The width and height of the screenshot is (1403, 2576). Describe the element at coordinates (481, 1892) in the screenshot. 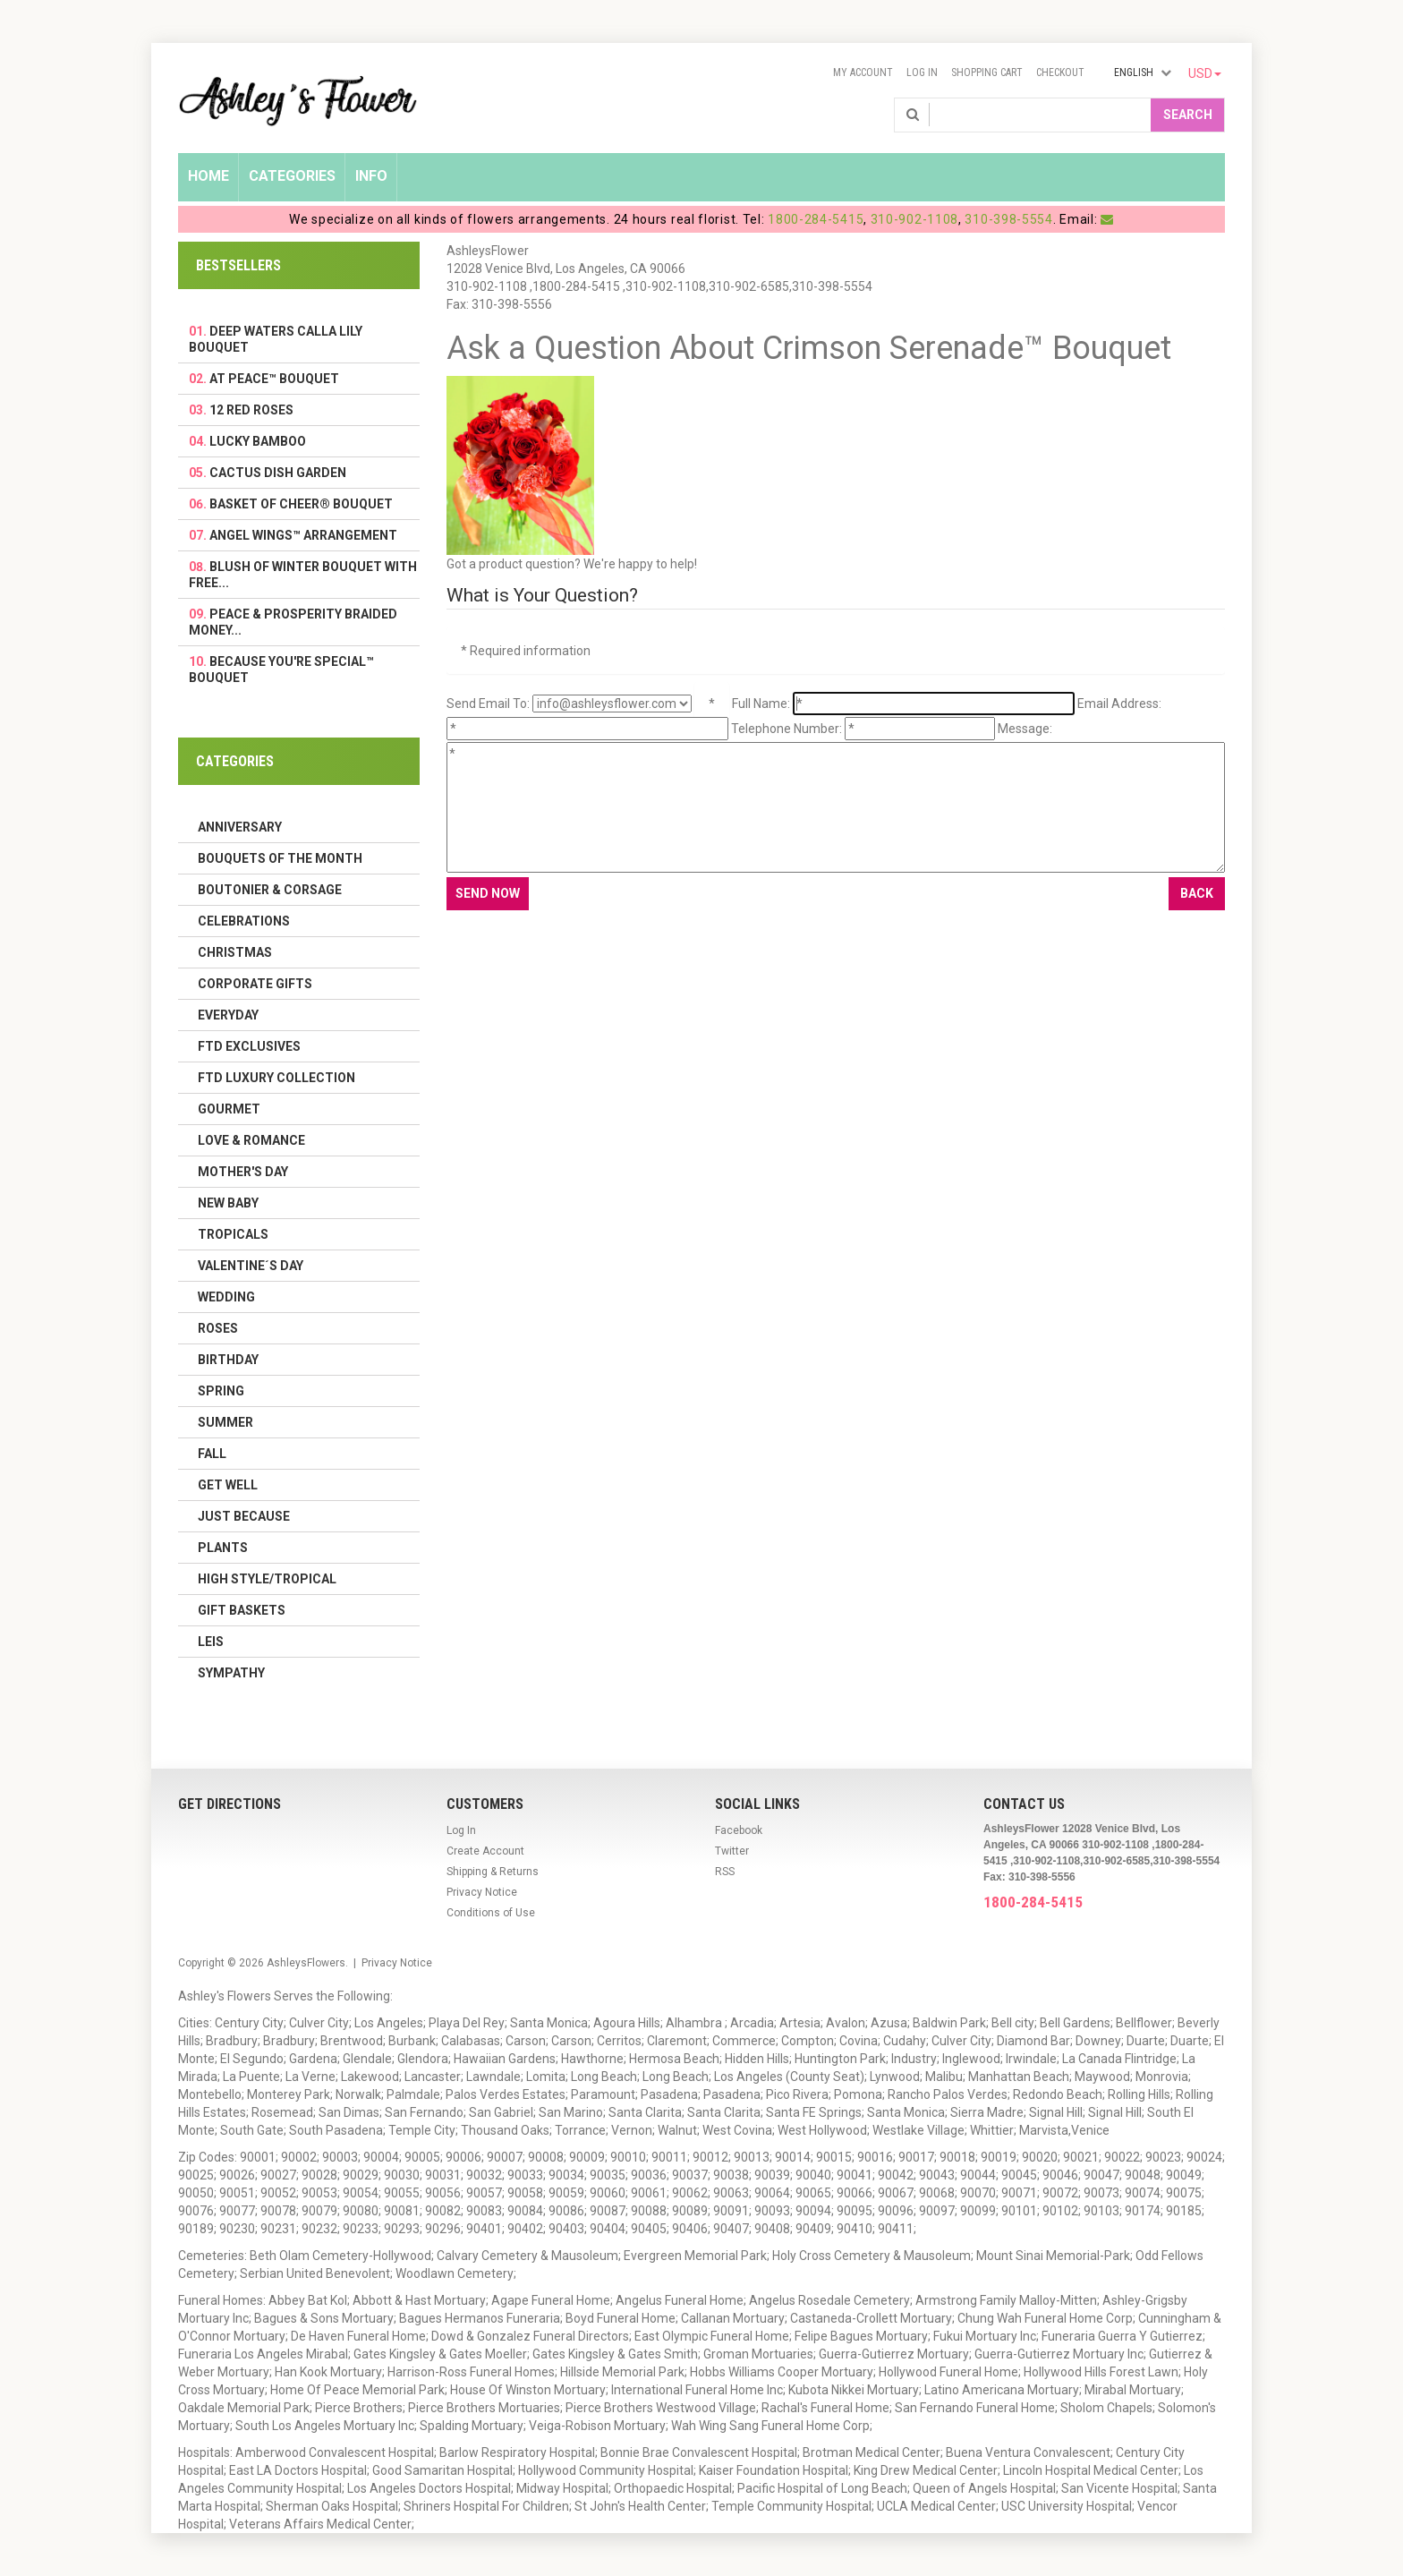

I see `Privacy Notice` at that location.